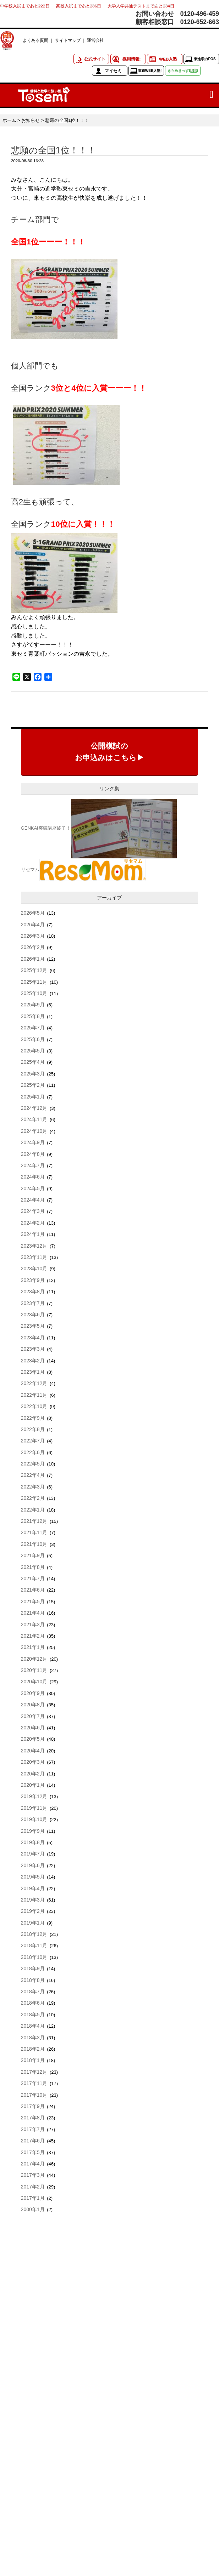  What do you see at coordinates (33, 2129) in the screenshot?
I see `2017年7月` at bounding box center [33, 2129].